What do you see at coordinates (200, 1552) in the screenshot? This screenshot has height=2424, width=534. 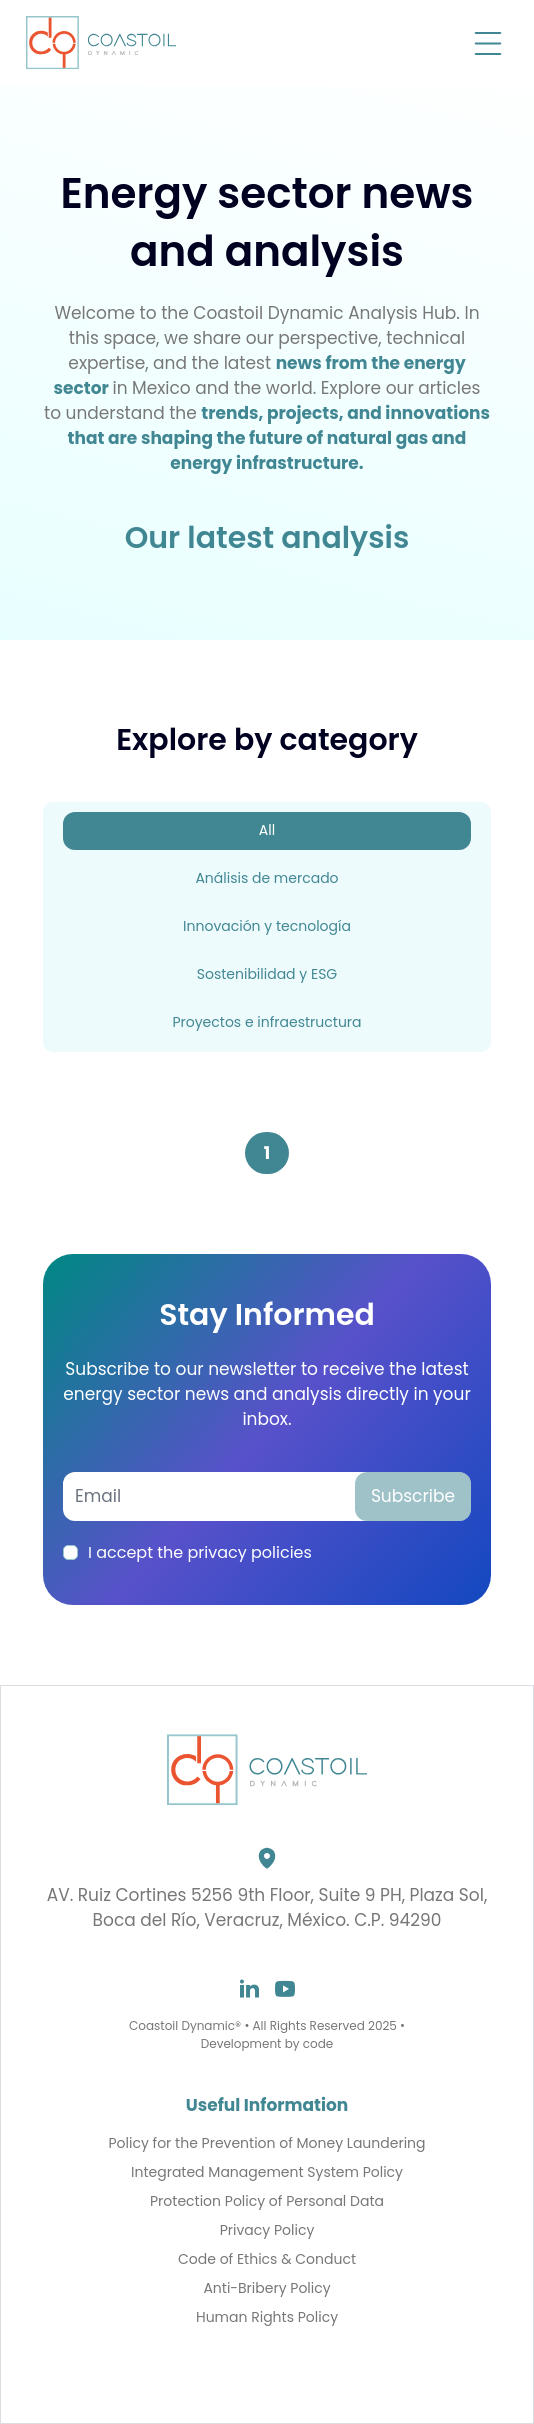 I see `I accept the privacy policies` at bounding box center [200, 1552].